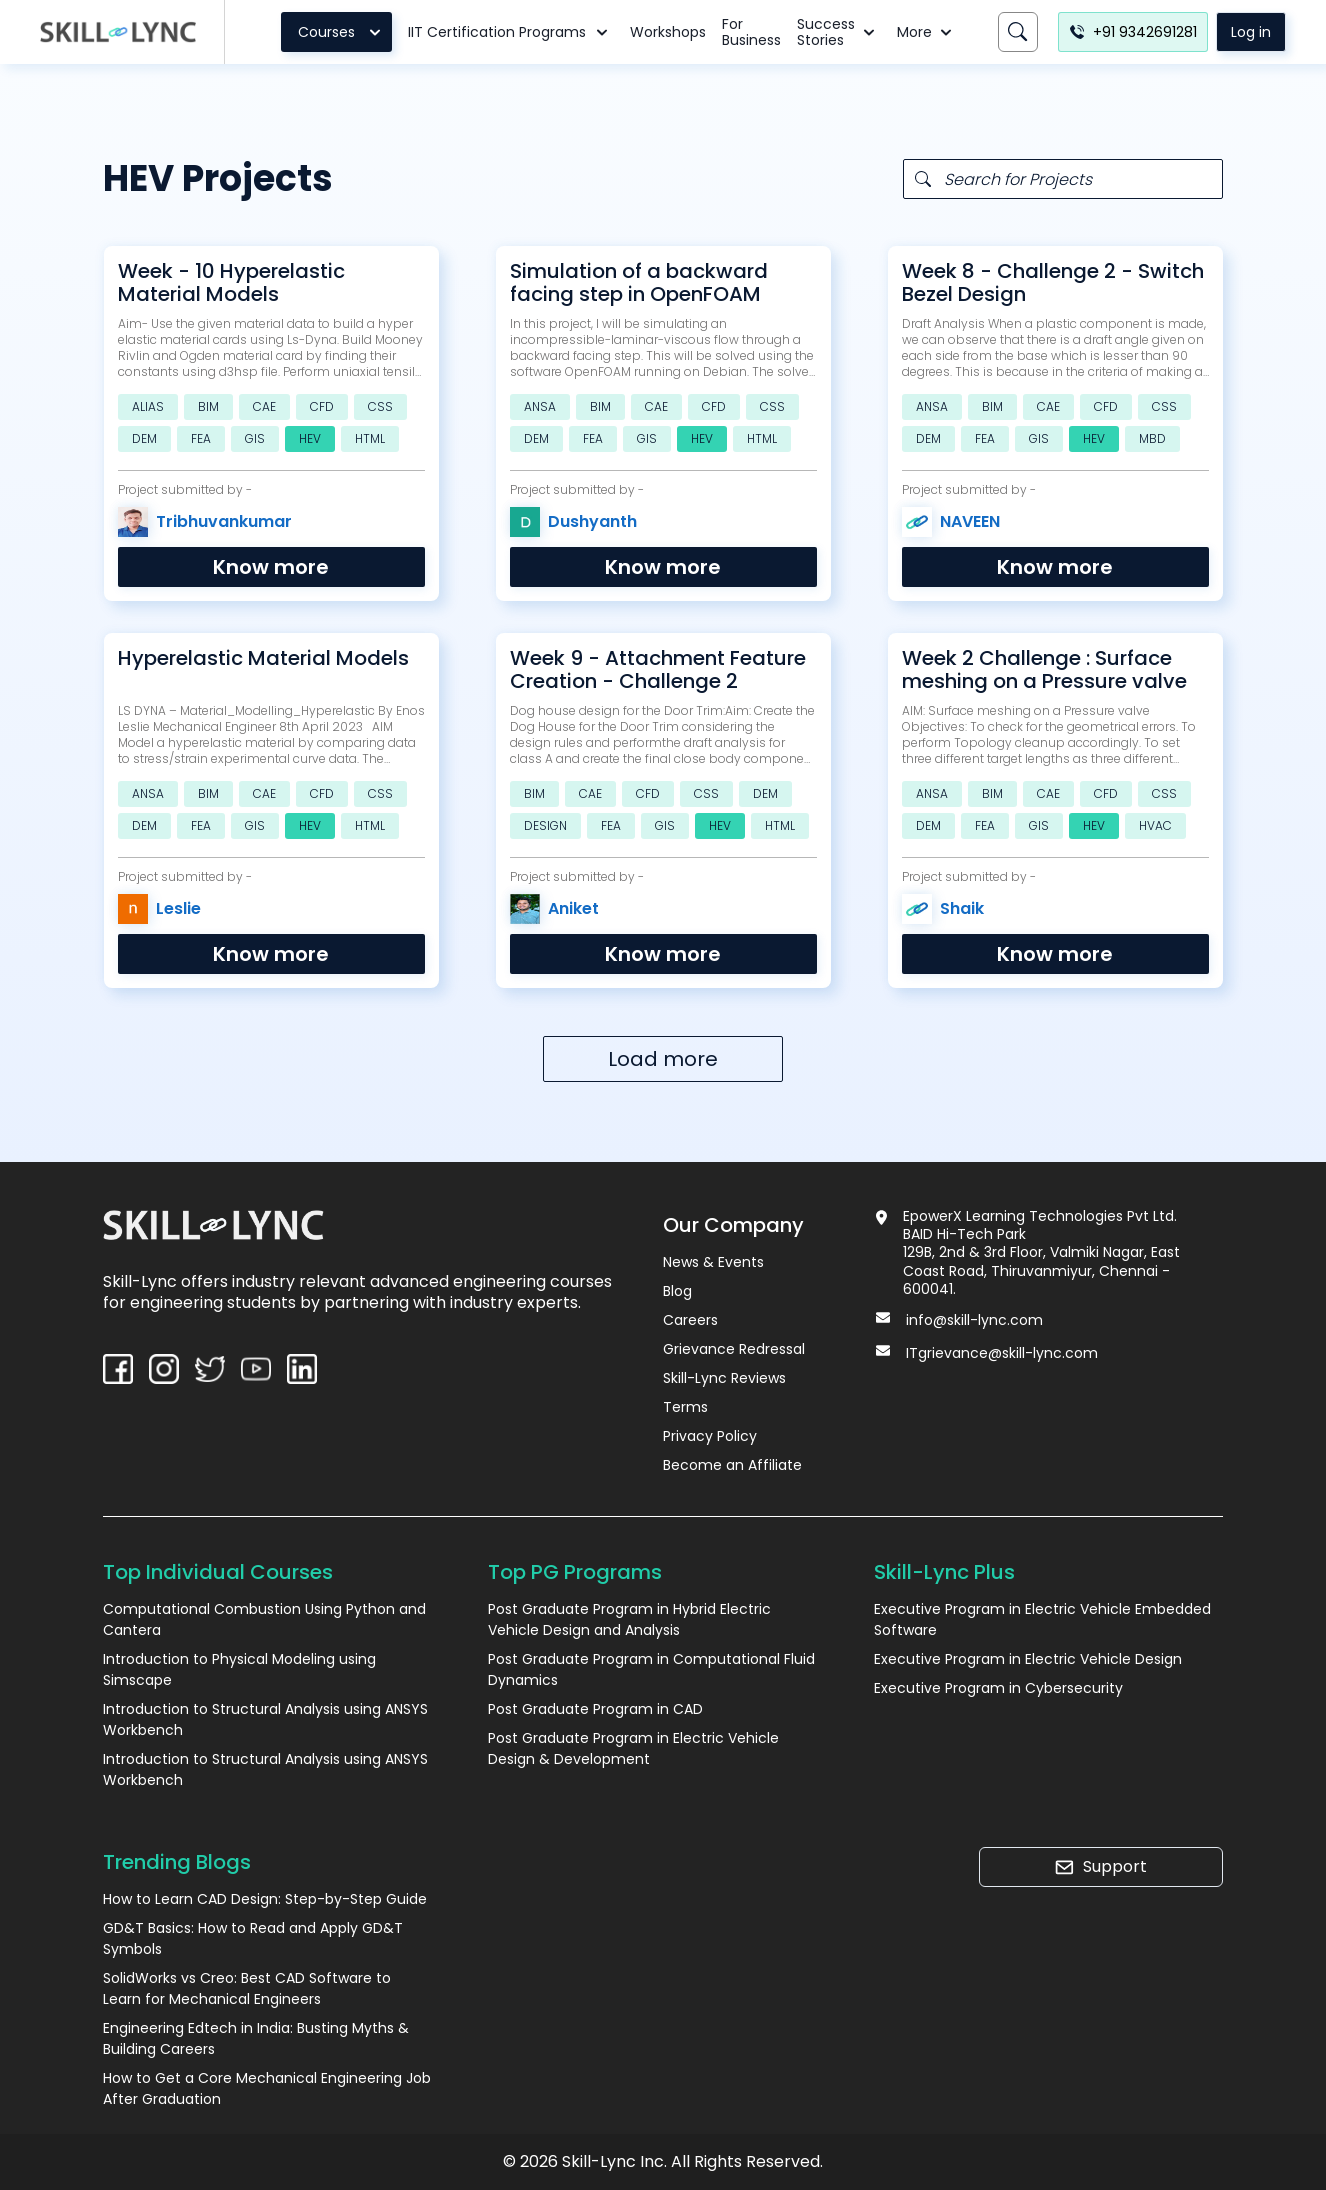 This screenshot has height=2190, width=1326. Describe the element at coordinates (1044, 670) in the screenshot. I see `Week 2 Challenge : Surface meshing on a Pressure valve` at that location.